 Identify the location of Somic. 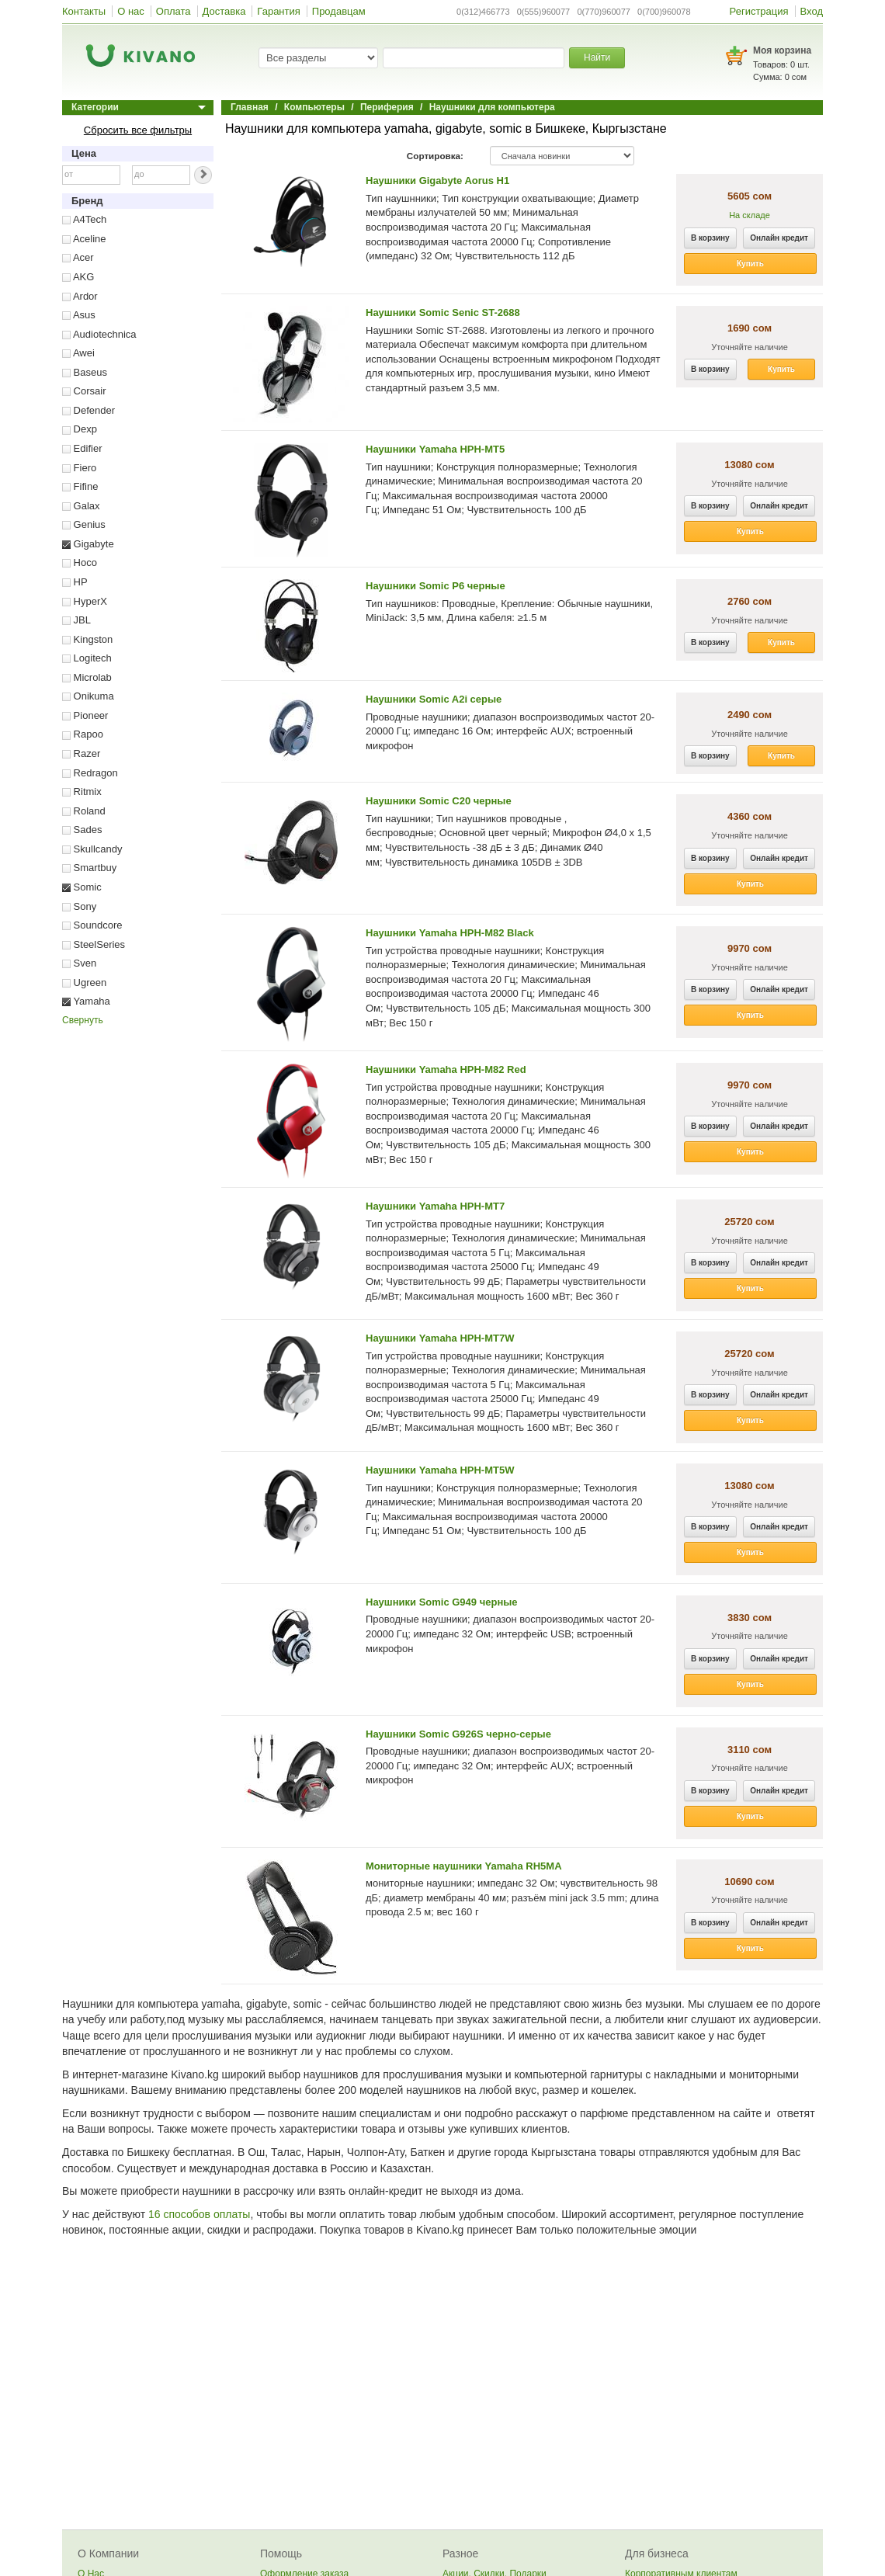
(82, 887).